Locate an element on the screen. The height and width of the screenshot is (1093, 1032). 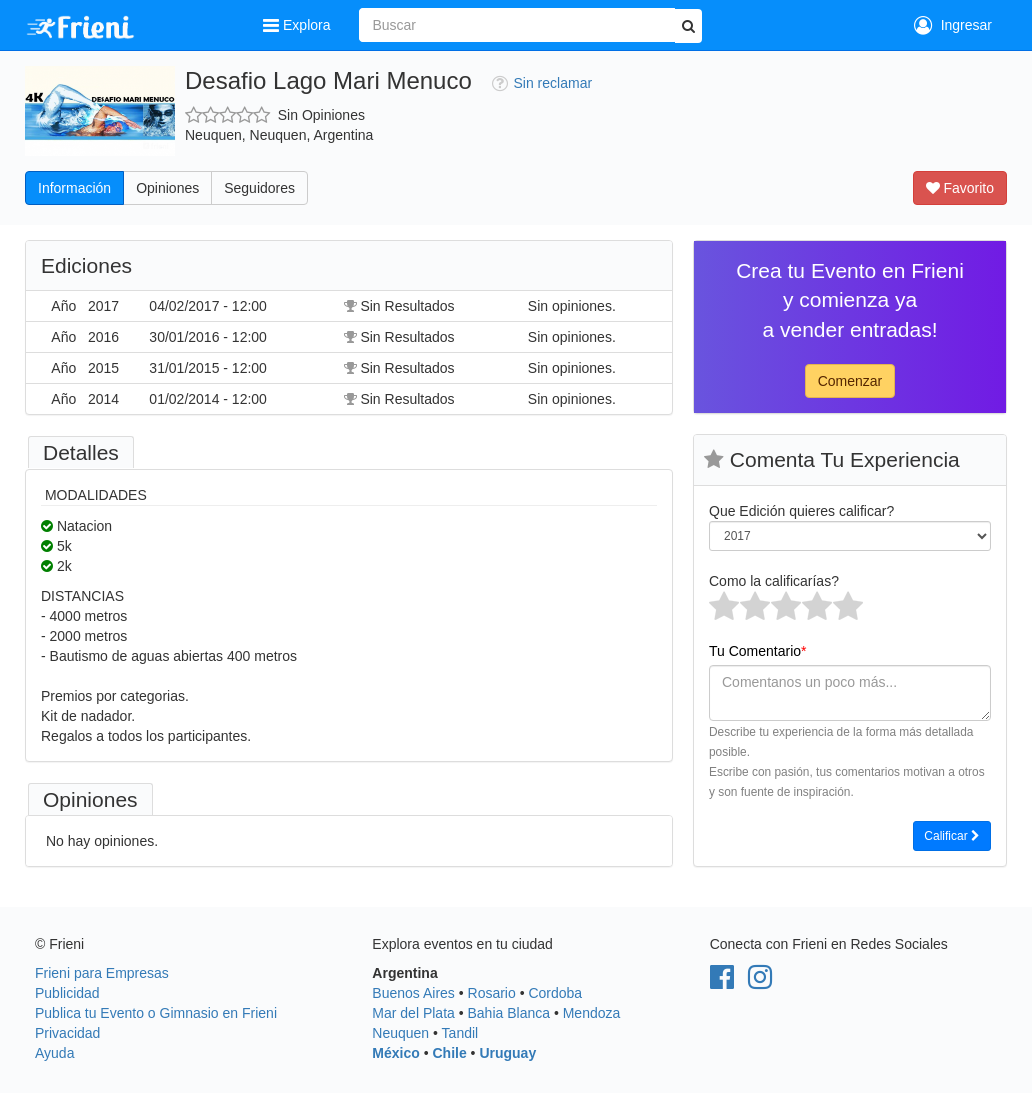
Bahia Blanca is located at coordinates (509, 1013).